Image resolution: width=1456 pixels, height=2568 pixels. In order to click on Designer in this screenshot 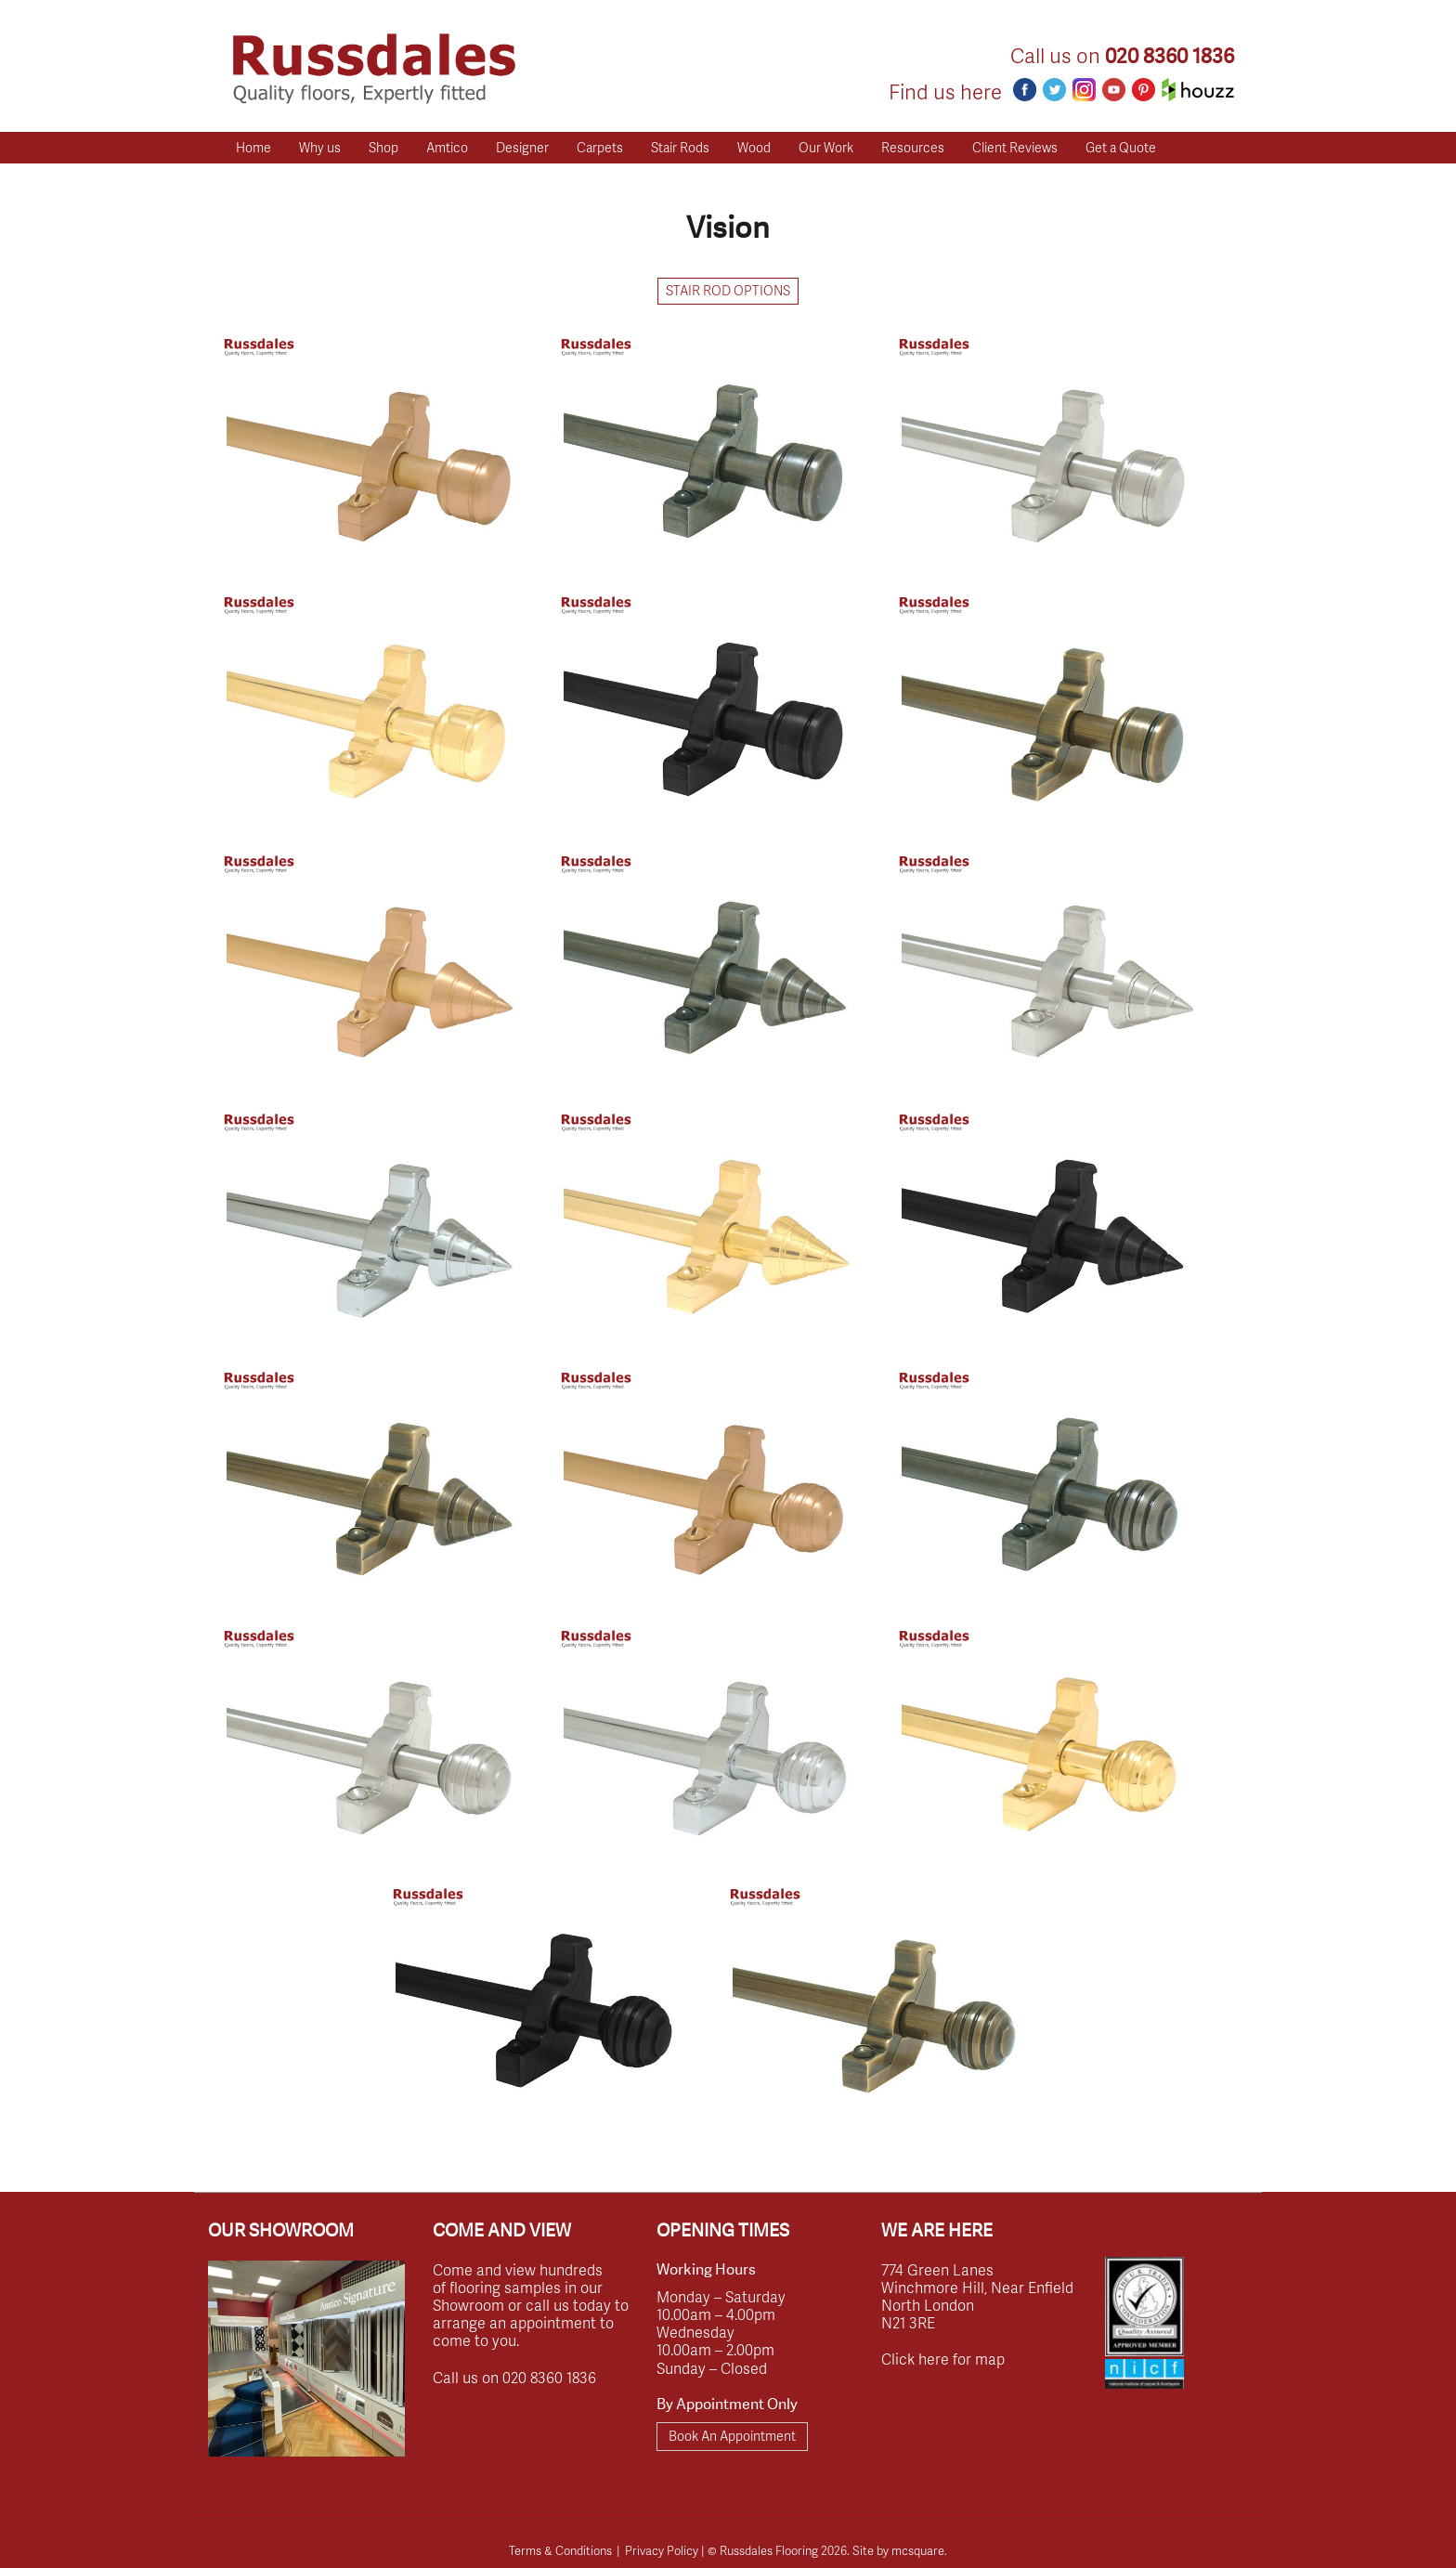, I will do `click(522, 147)`.